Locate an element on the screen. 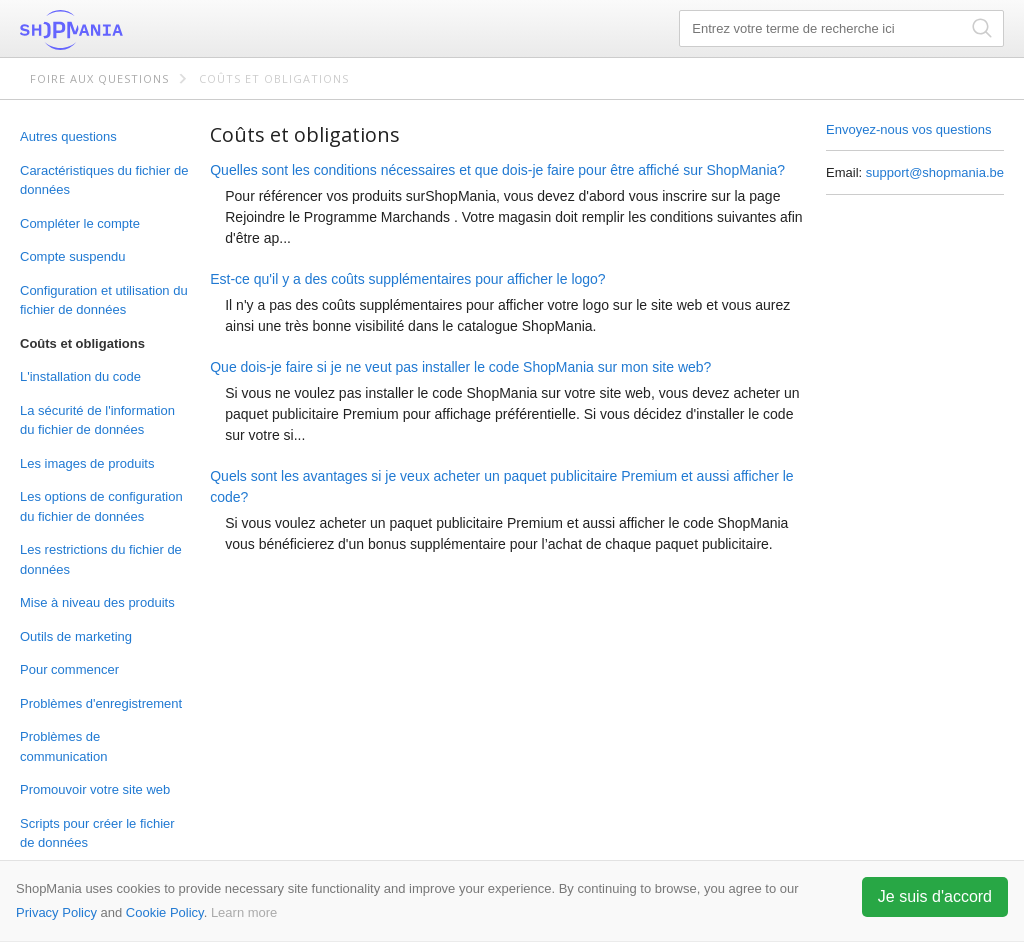 This screenshot has width=1024, height=942. Outils de marketing is located at coordinates (76, 636).